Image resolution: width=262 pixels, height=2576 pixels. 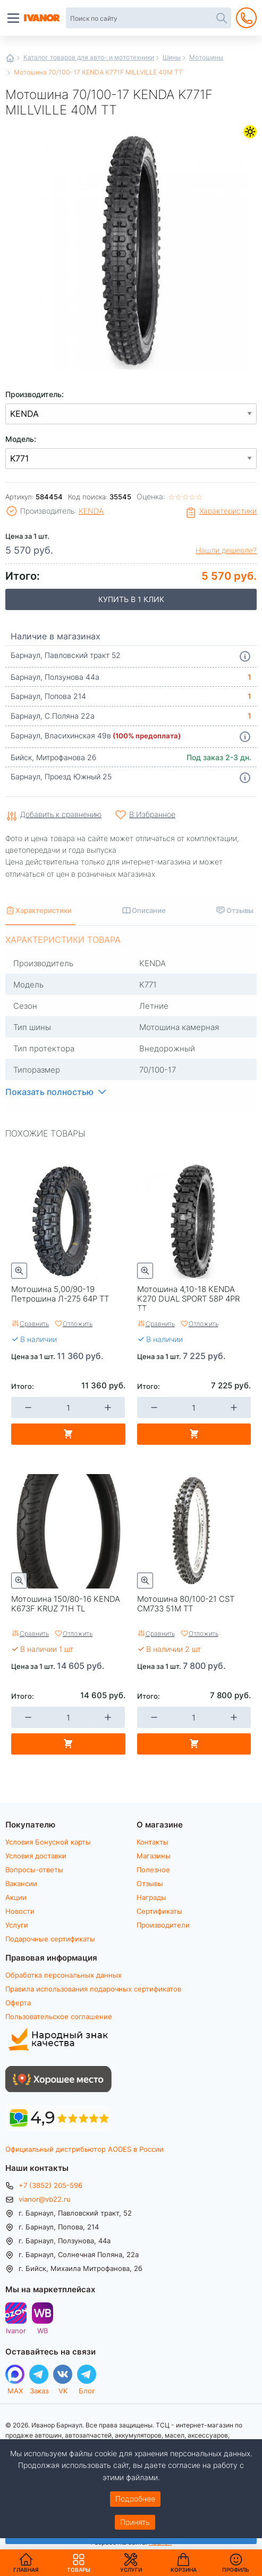 I want to click on Контакты, so click(x=152, y=1842).